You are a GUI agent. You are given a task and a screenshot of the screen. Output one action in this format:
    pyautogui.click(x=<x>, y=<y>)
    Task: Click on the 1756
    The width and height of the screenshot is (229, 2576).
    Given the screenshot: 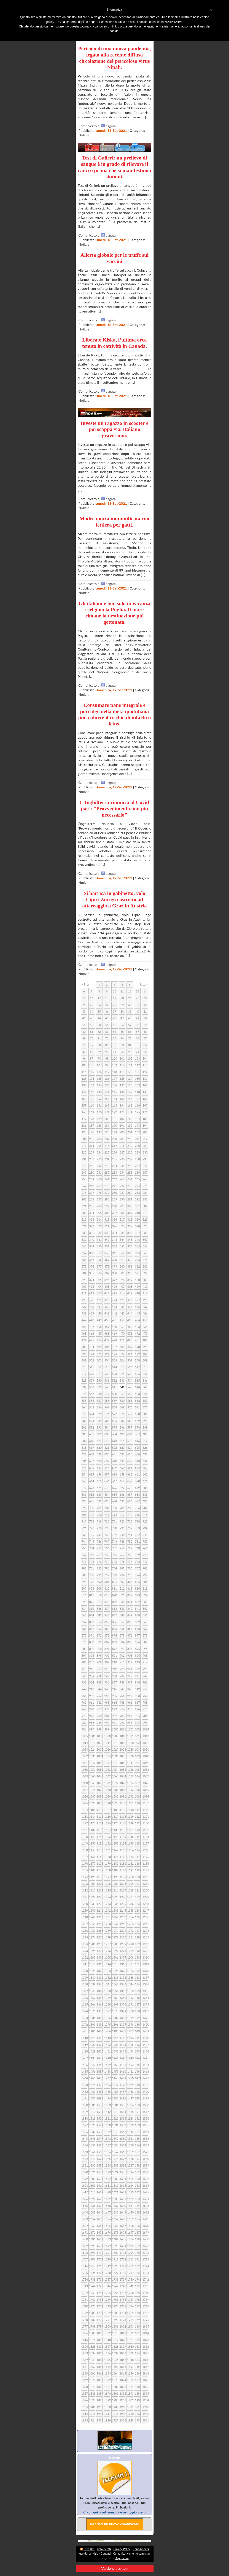 What is the action you would take?
    pyautogui.click(x=115, y=2293)
    